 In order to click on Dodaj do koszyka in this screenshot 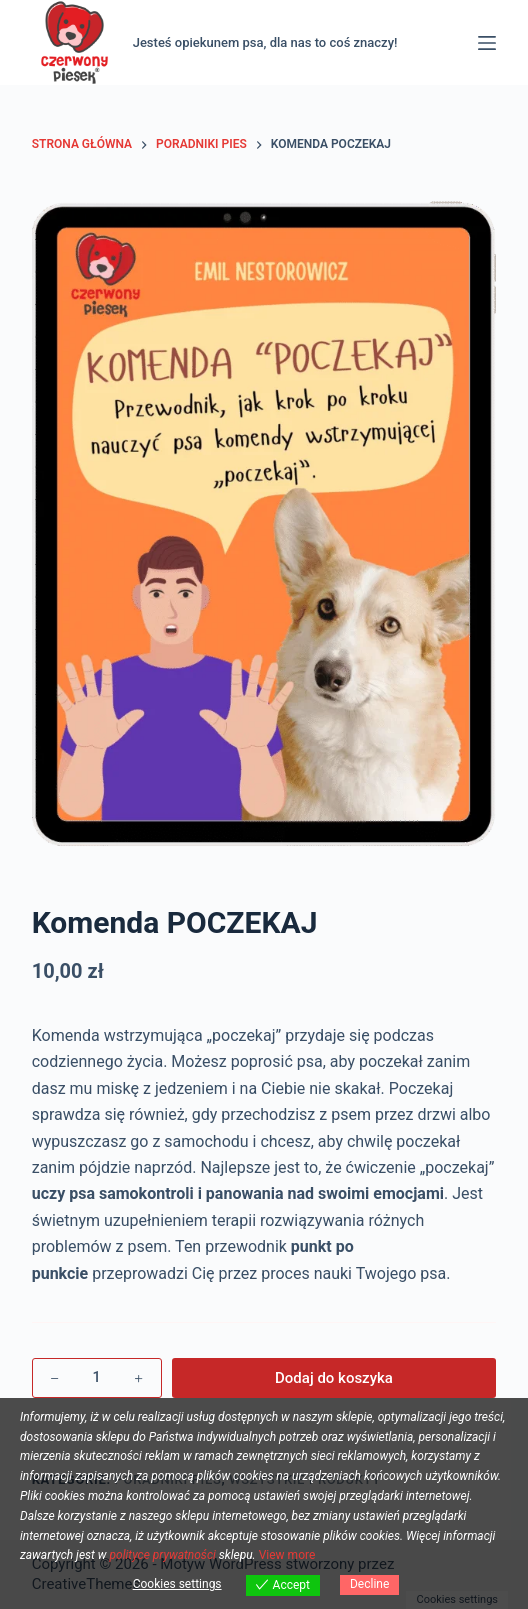, I will do `click(334, 1378)`.